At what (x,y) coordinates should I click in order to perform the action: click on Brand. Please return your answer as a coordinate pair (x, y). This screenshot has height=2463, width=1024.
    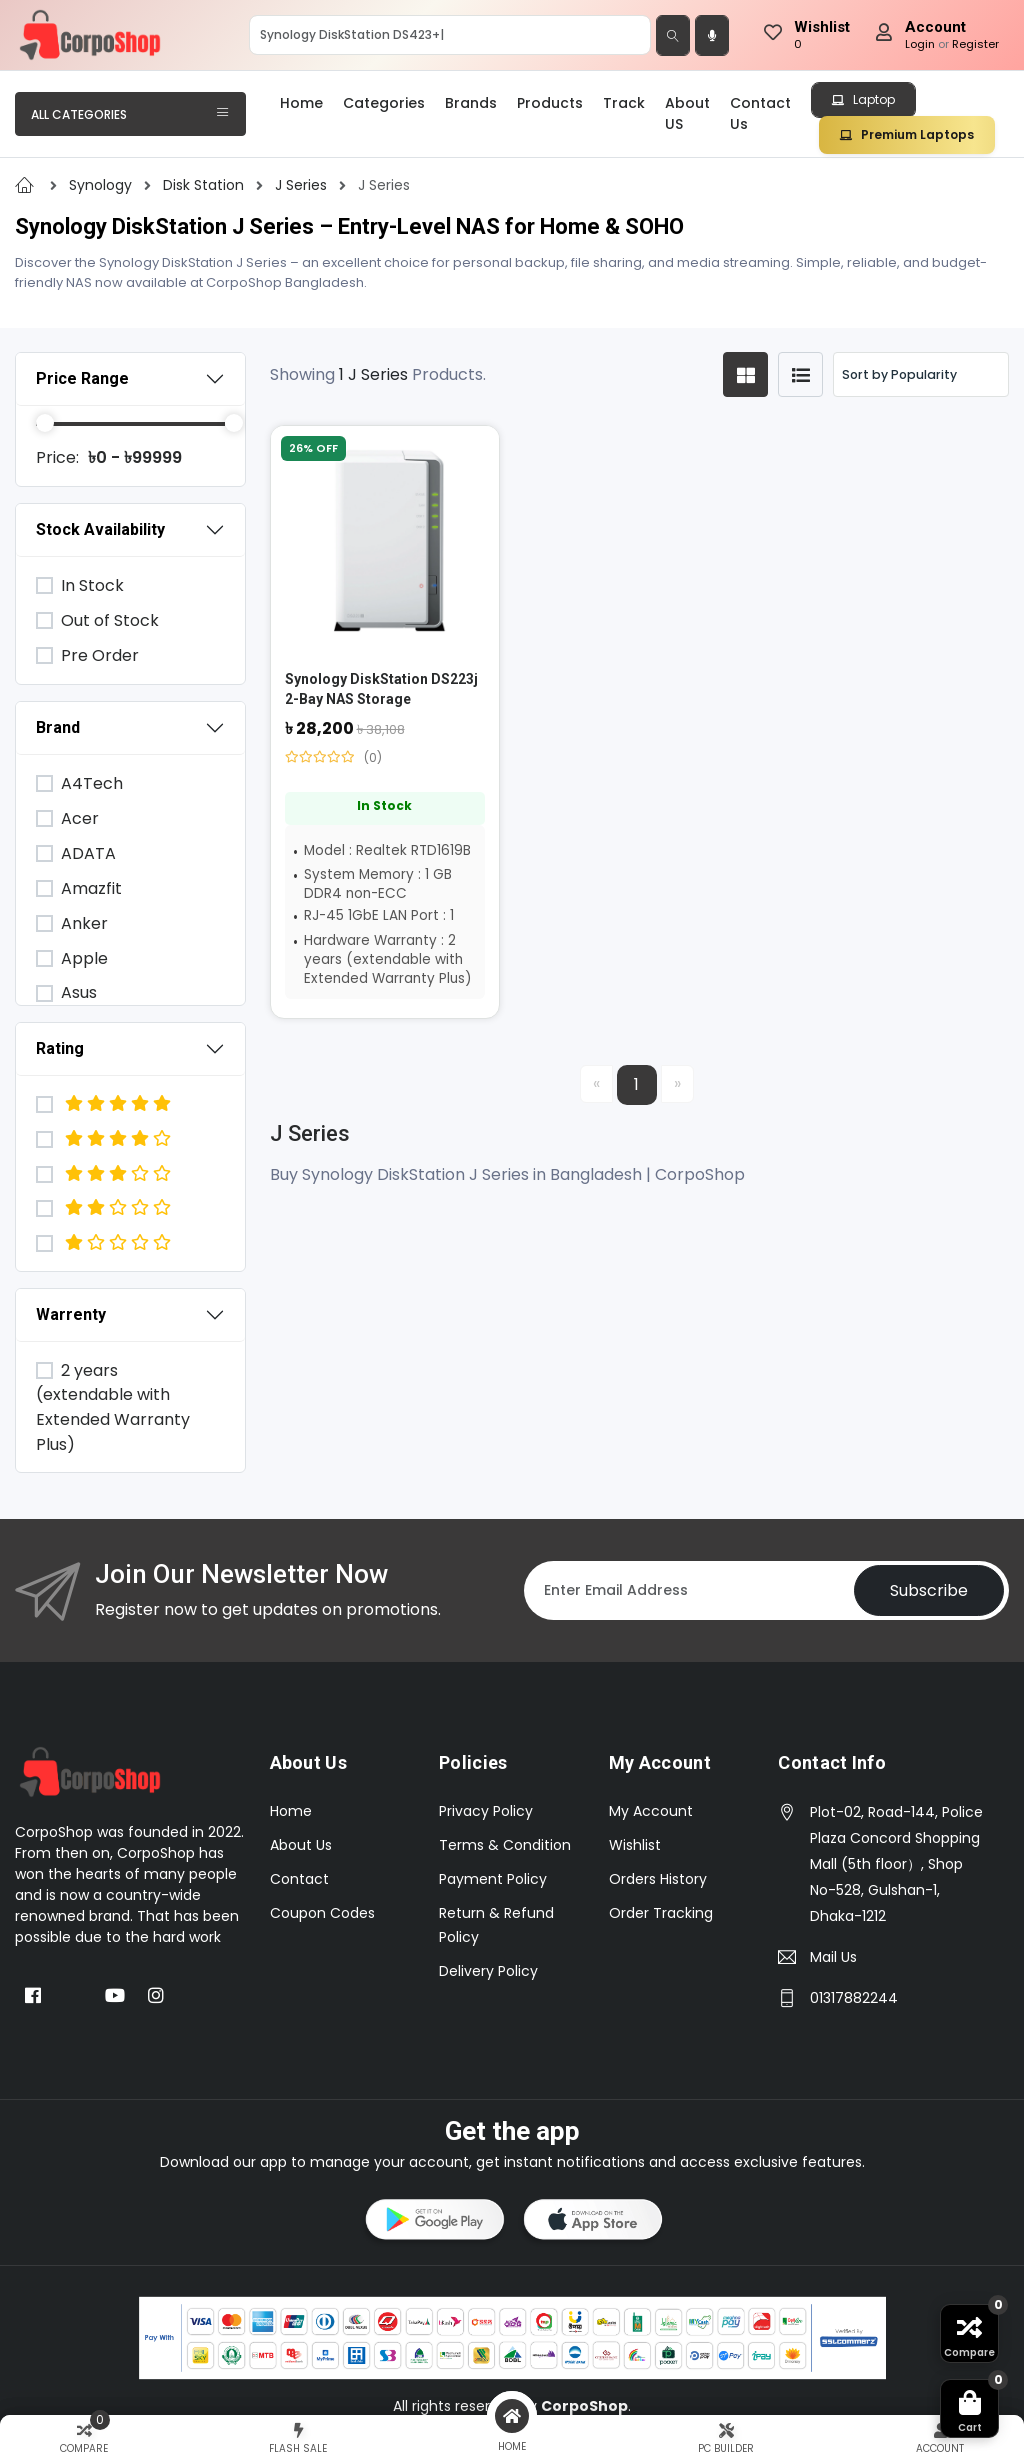
    Looking at the image, I should click on (58, 727).